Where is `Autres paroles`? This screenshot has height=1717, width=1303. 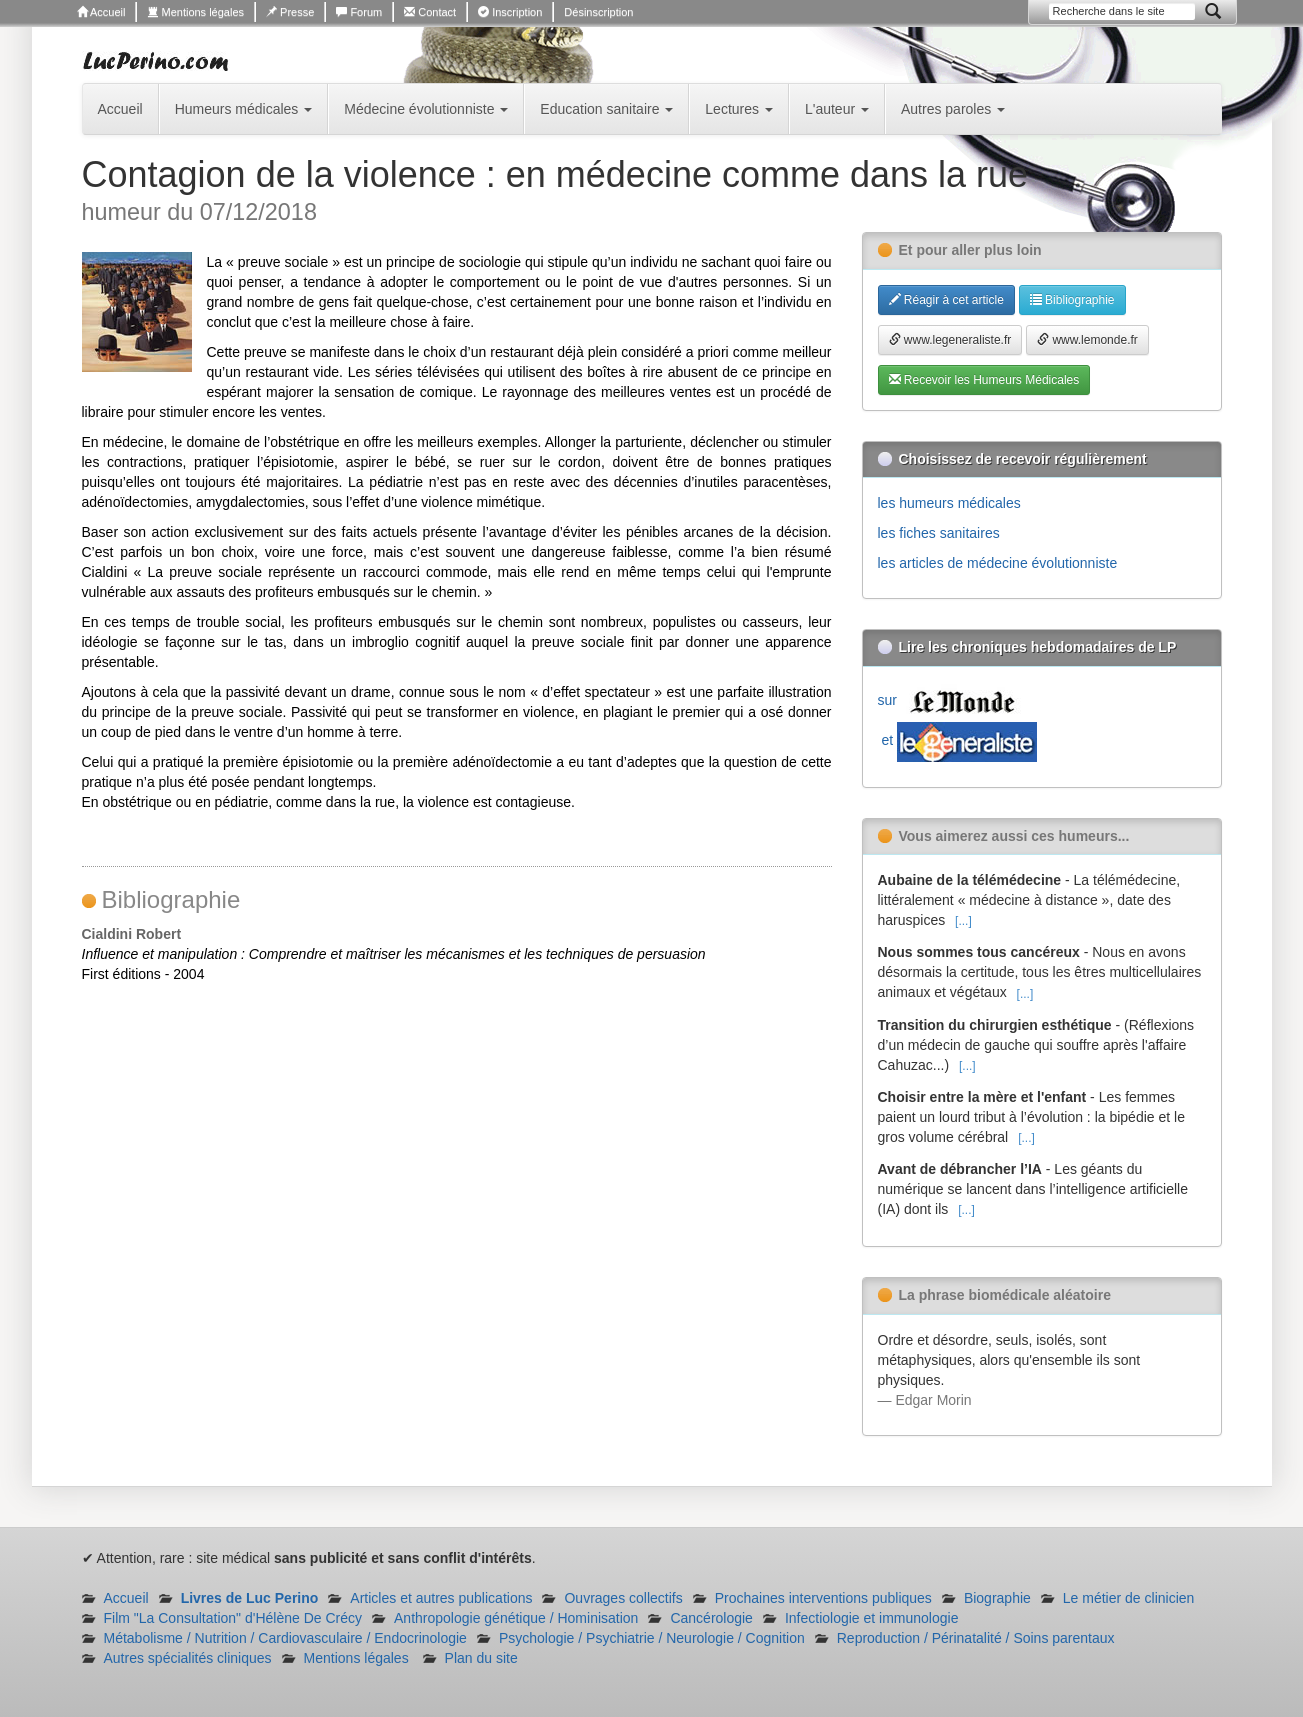
Autres paroles is located at coordinates (953, 109).